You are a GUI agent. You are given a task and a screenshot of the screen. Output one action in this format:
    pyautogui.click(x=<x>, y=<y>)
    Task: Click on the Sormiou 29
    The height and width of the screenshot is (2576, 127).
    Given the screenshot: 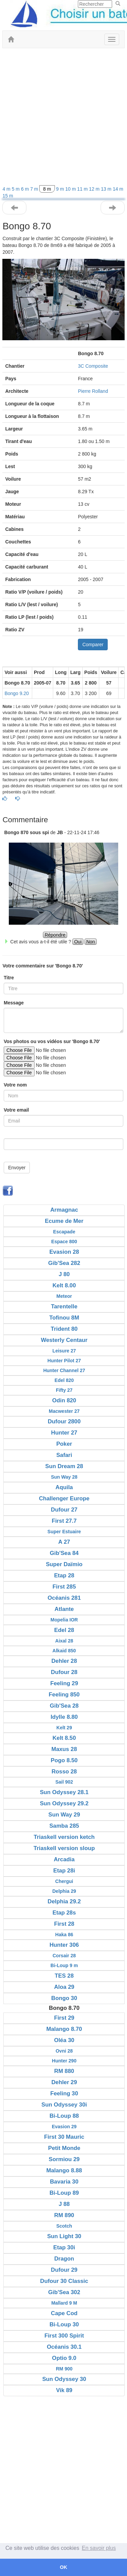 What is the action you would take?
    pyautogui.click(x=64, y=2159)
    